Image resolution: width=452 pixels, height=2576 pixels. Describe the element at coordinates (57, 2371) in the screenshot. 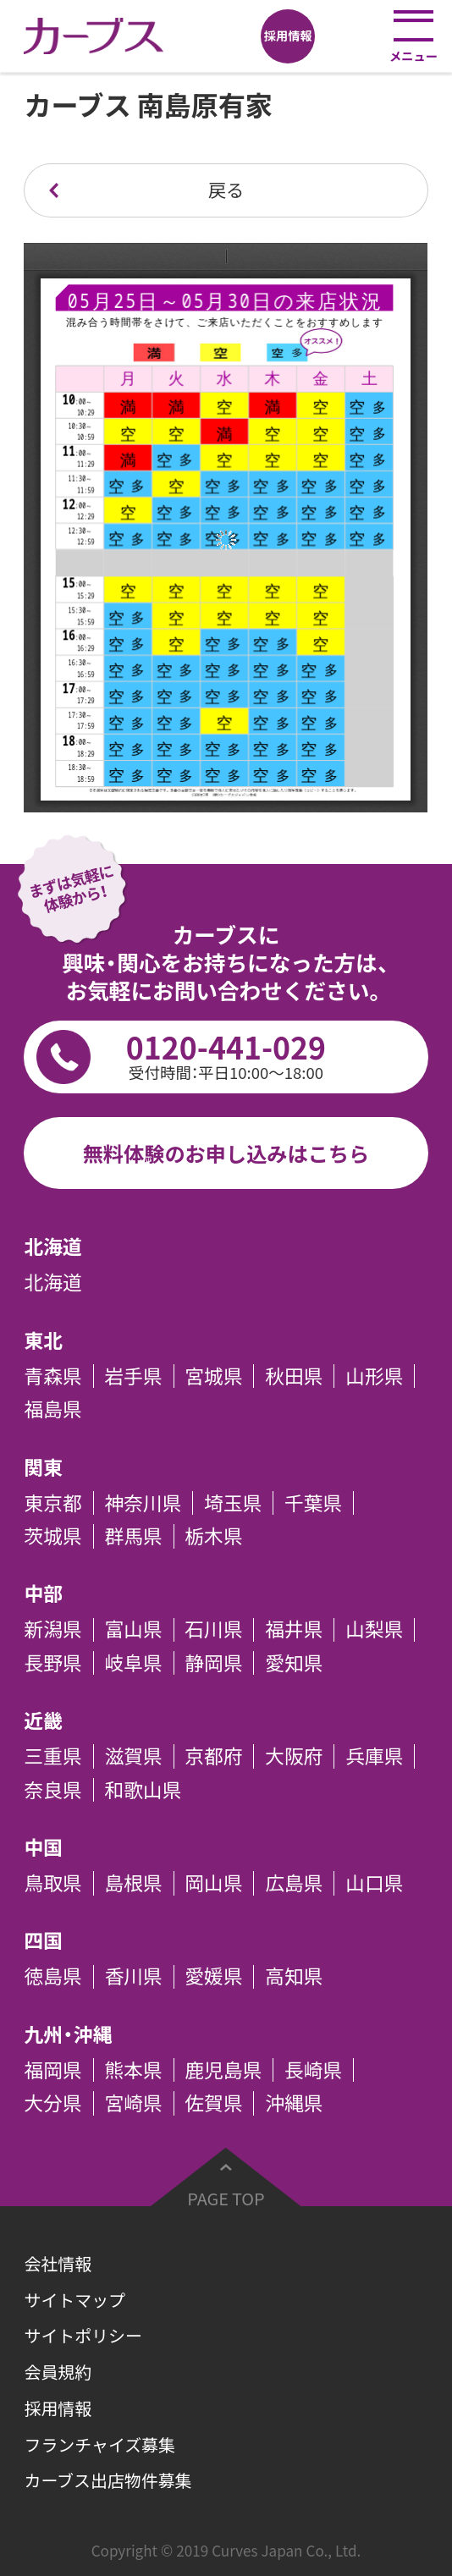

I see `会員規約` at that location.